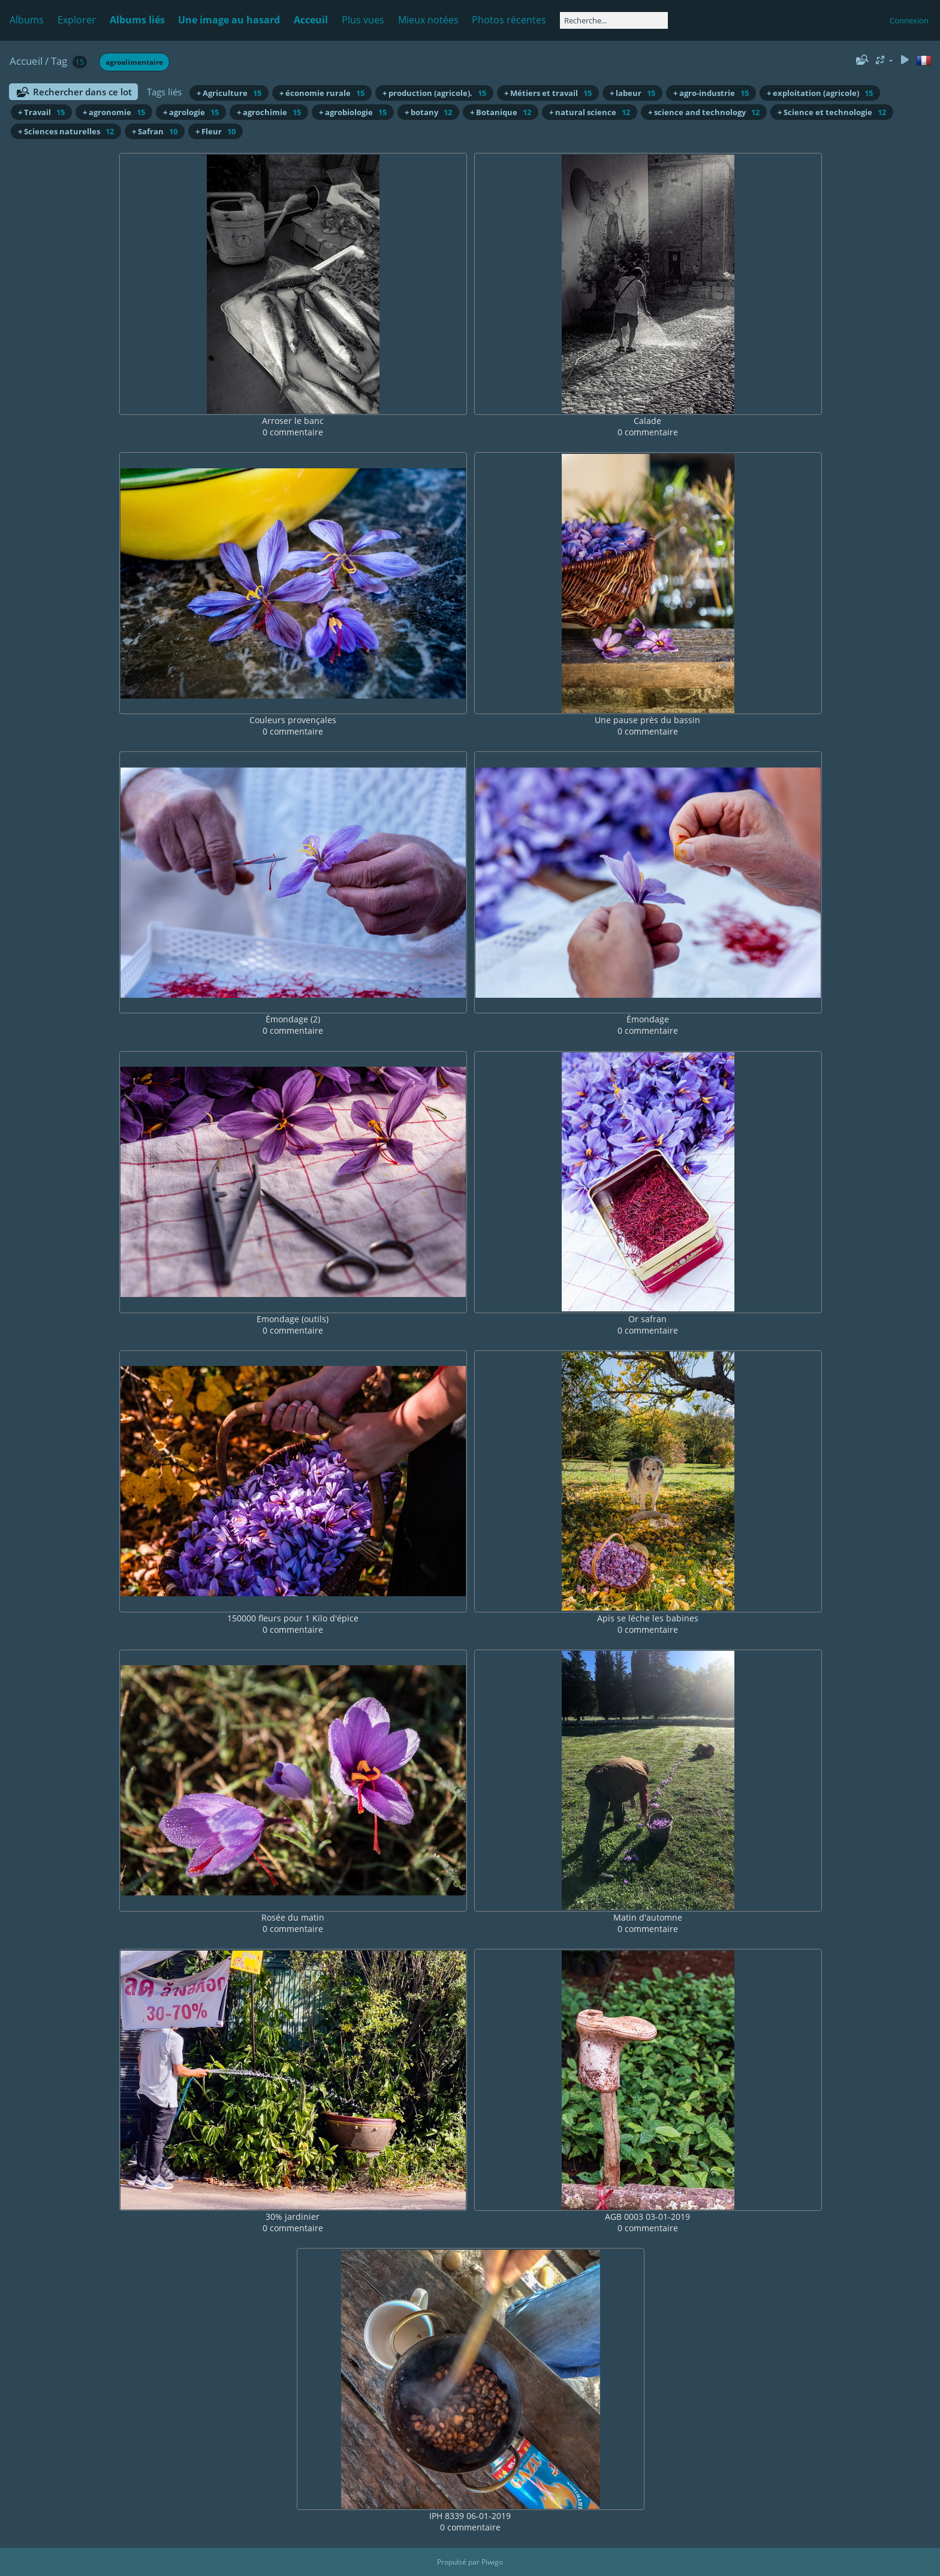 The width and height of the screenshot is (940, 2576). Describe the element at coordinates (321, 93) in the screenshot. I see `+ économie rurale` at that location.